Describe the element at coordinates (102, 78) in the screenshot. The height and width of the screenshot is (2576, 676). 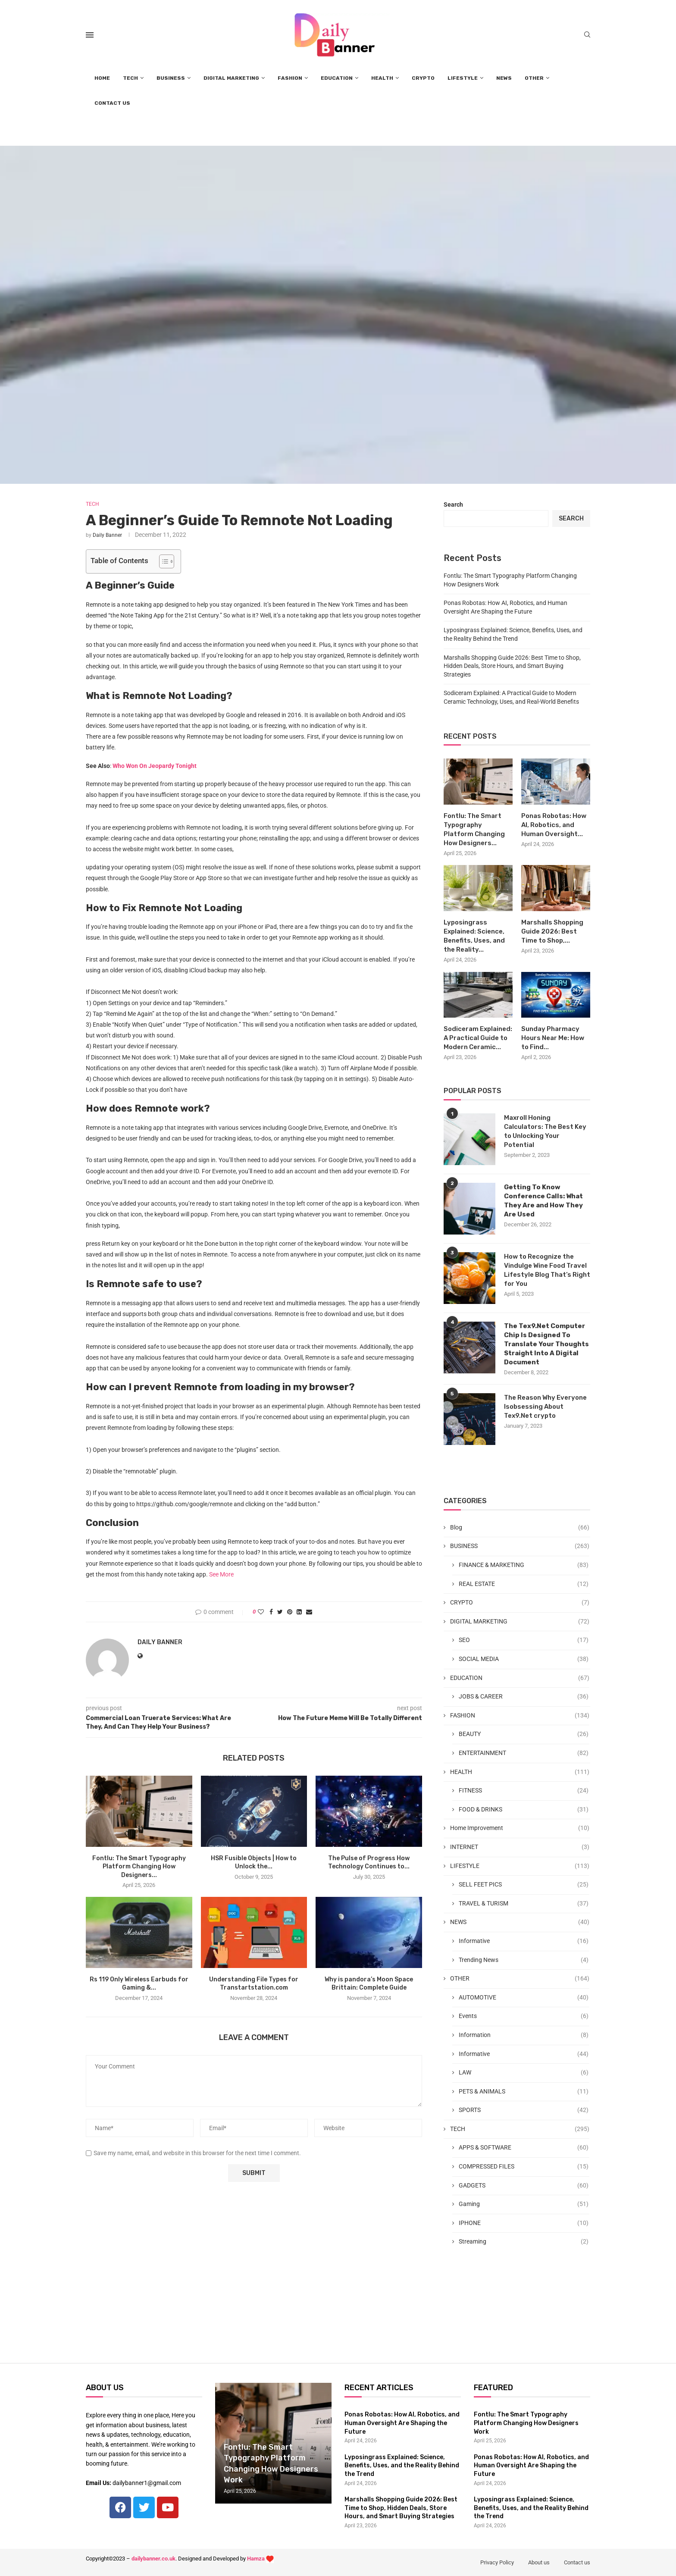
I see `HOME` at that location.